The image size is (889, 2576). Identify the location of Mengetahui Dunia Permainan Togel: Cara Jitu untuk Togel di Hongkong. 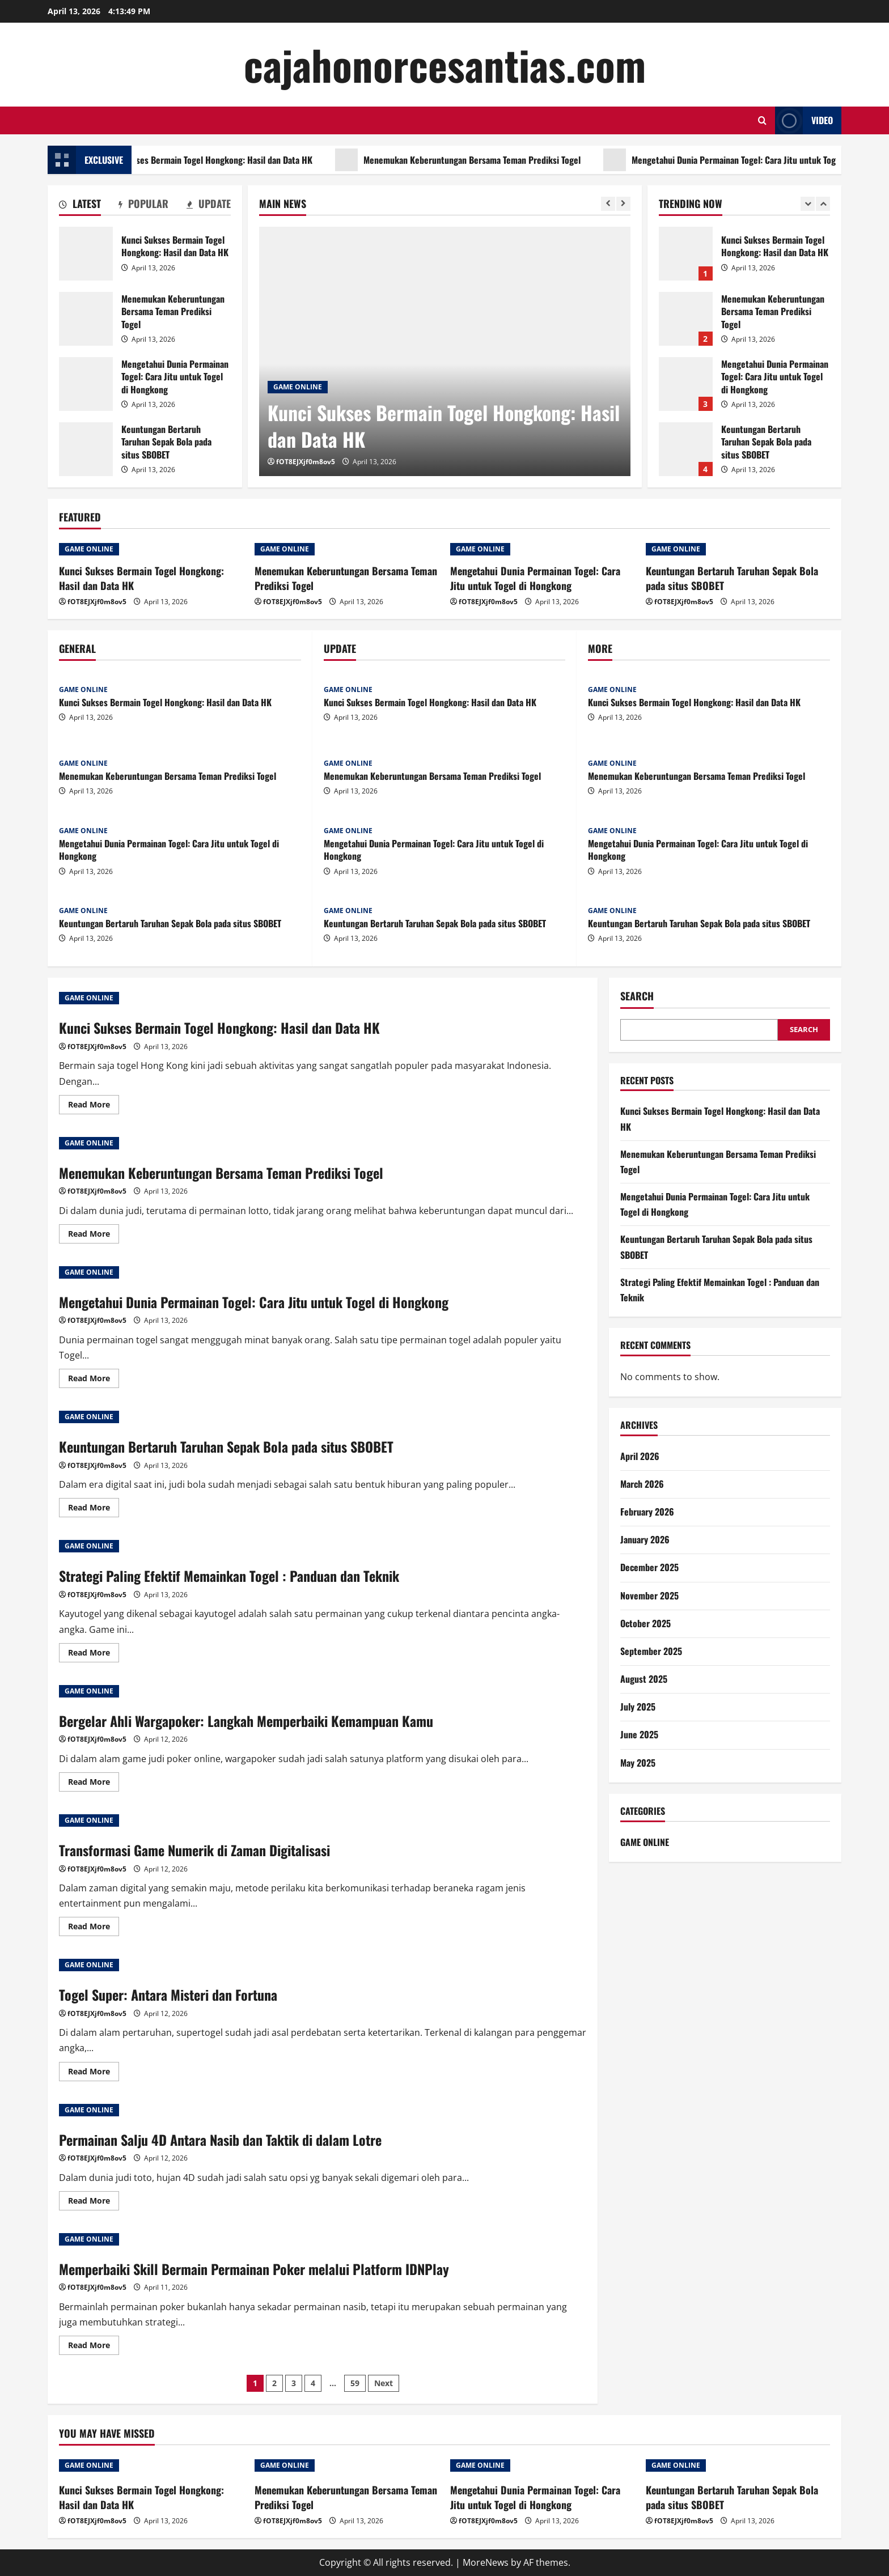
(86, 384).